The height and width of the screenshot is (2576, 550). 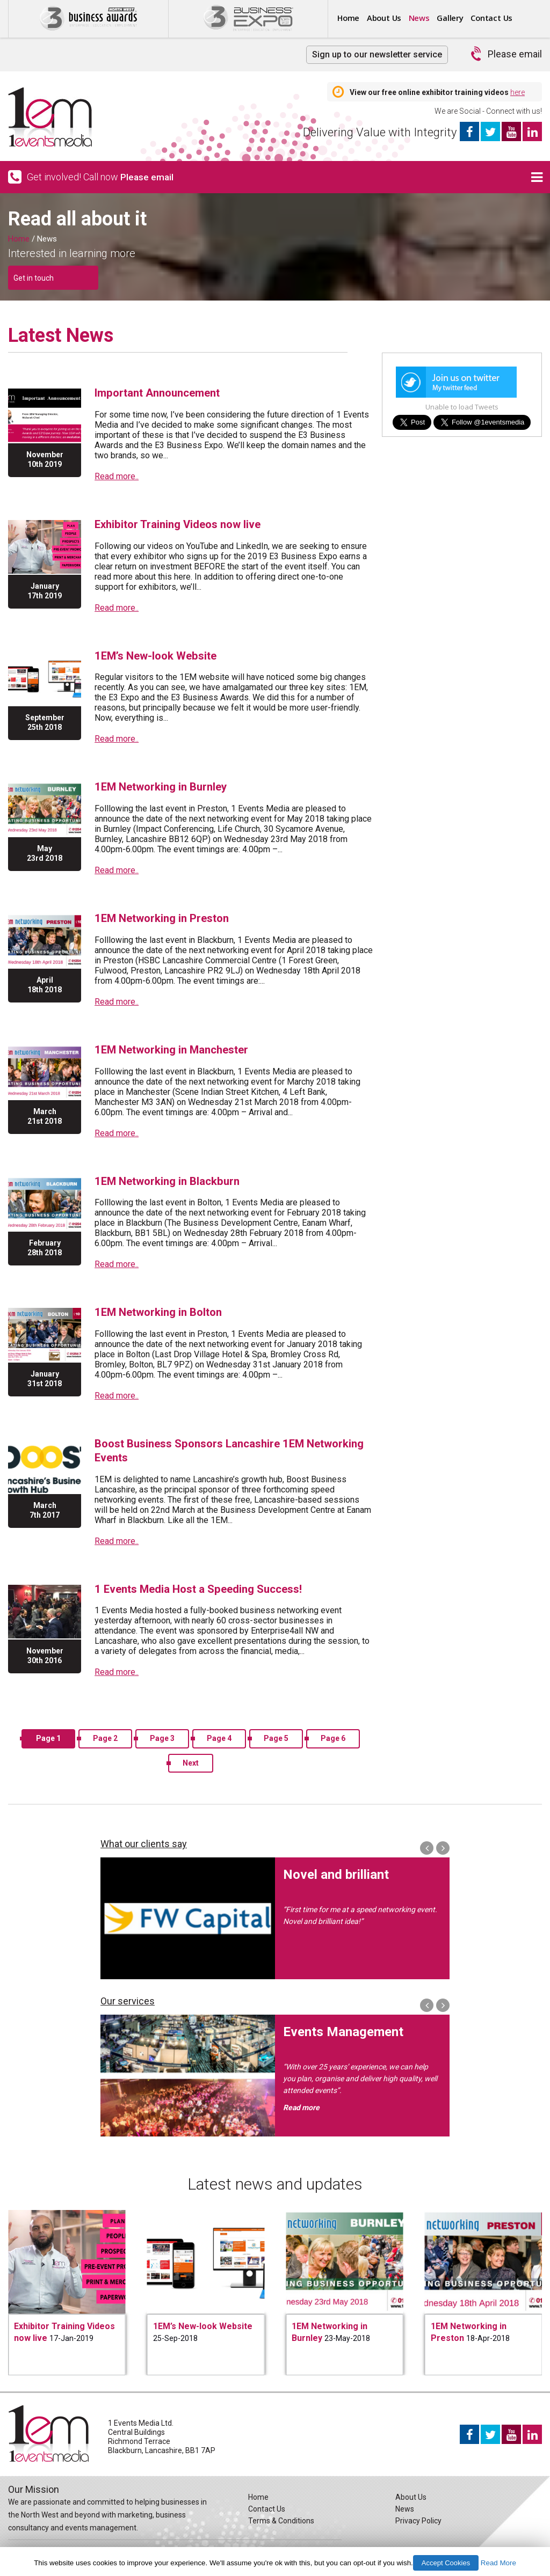 I want to click on Read More, so click(x=498, y=2563).